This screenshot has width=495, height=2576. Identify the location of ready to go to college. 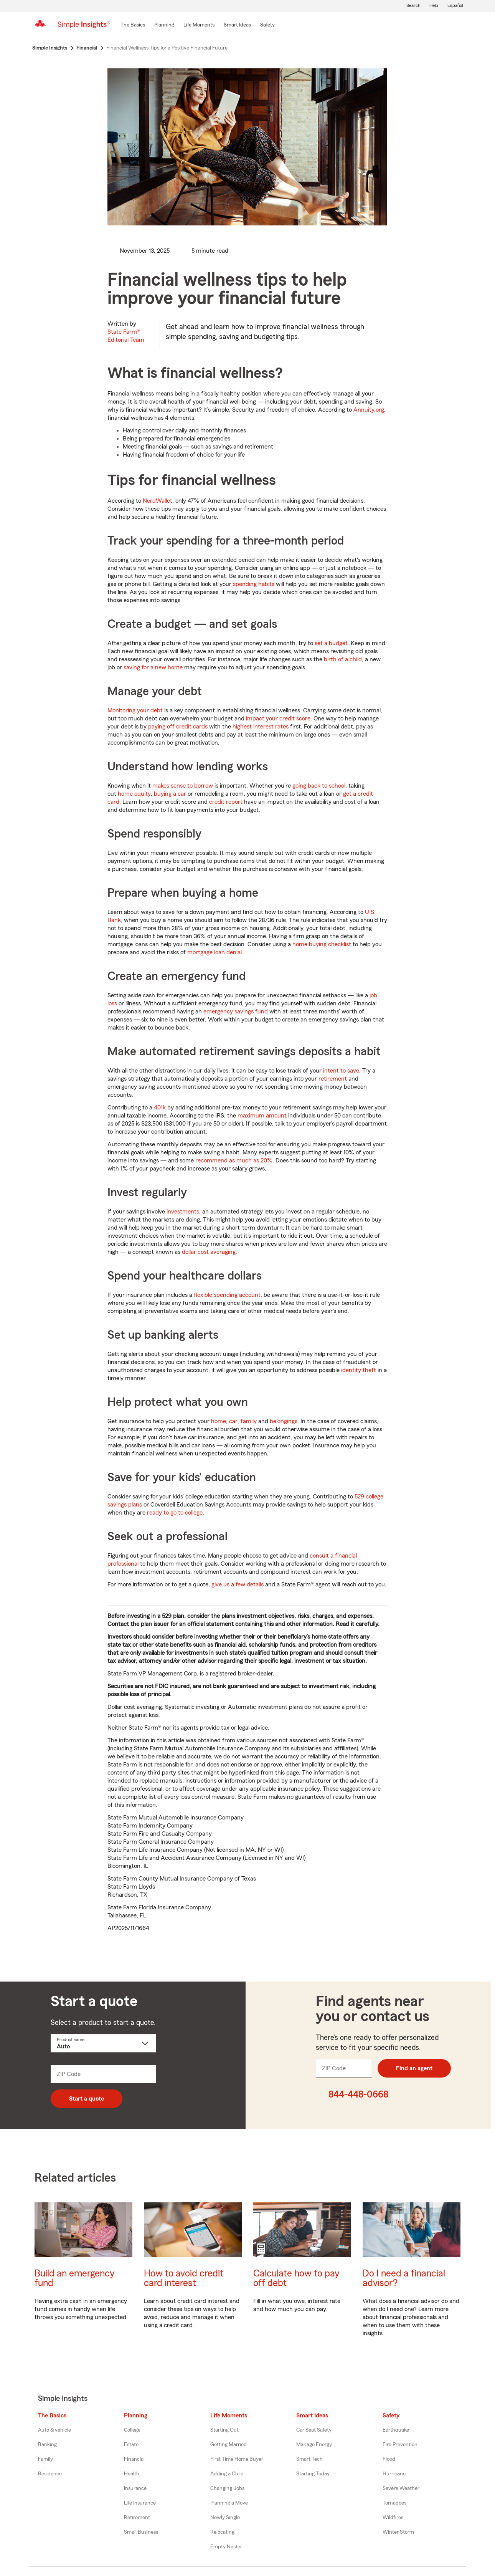
(175, 1513).